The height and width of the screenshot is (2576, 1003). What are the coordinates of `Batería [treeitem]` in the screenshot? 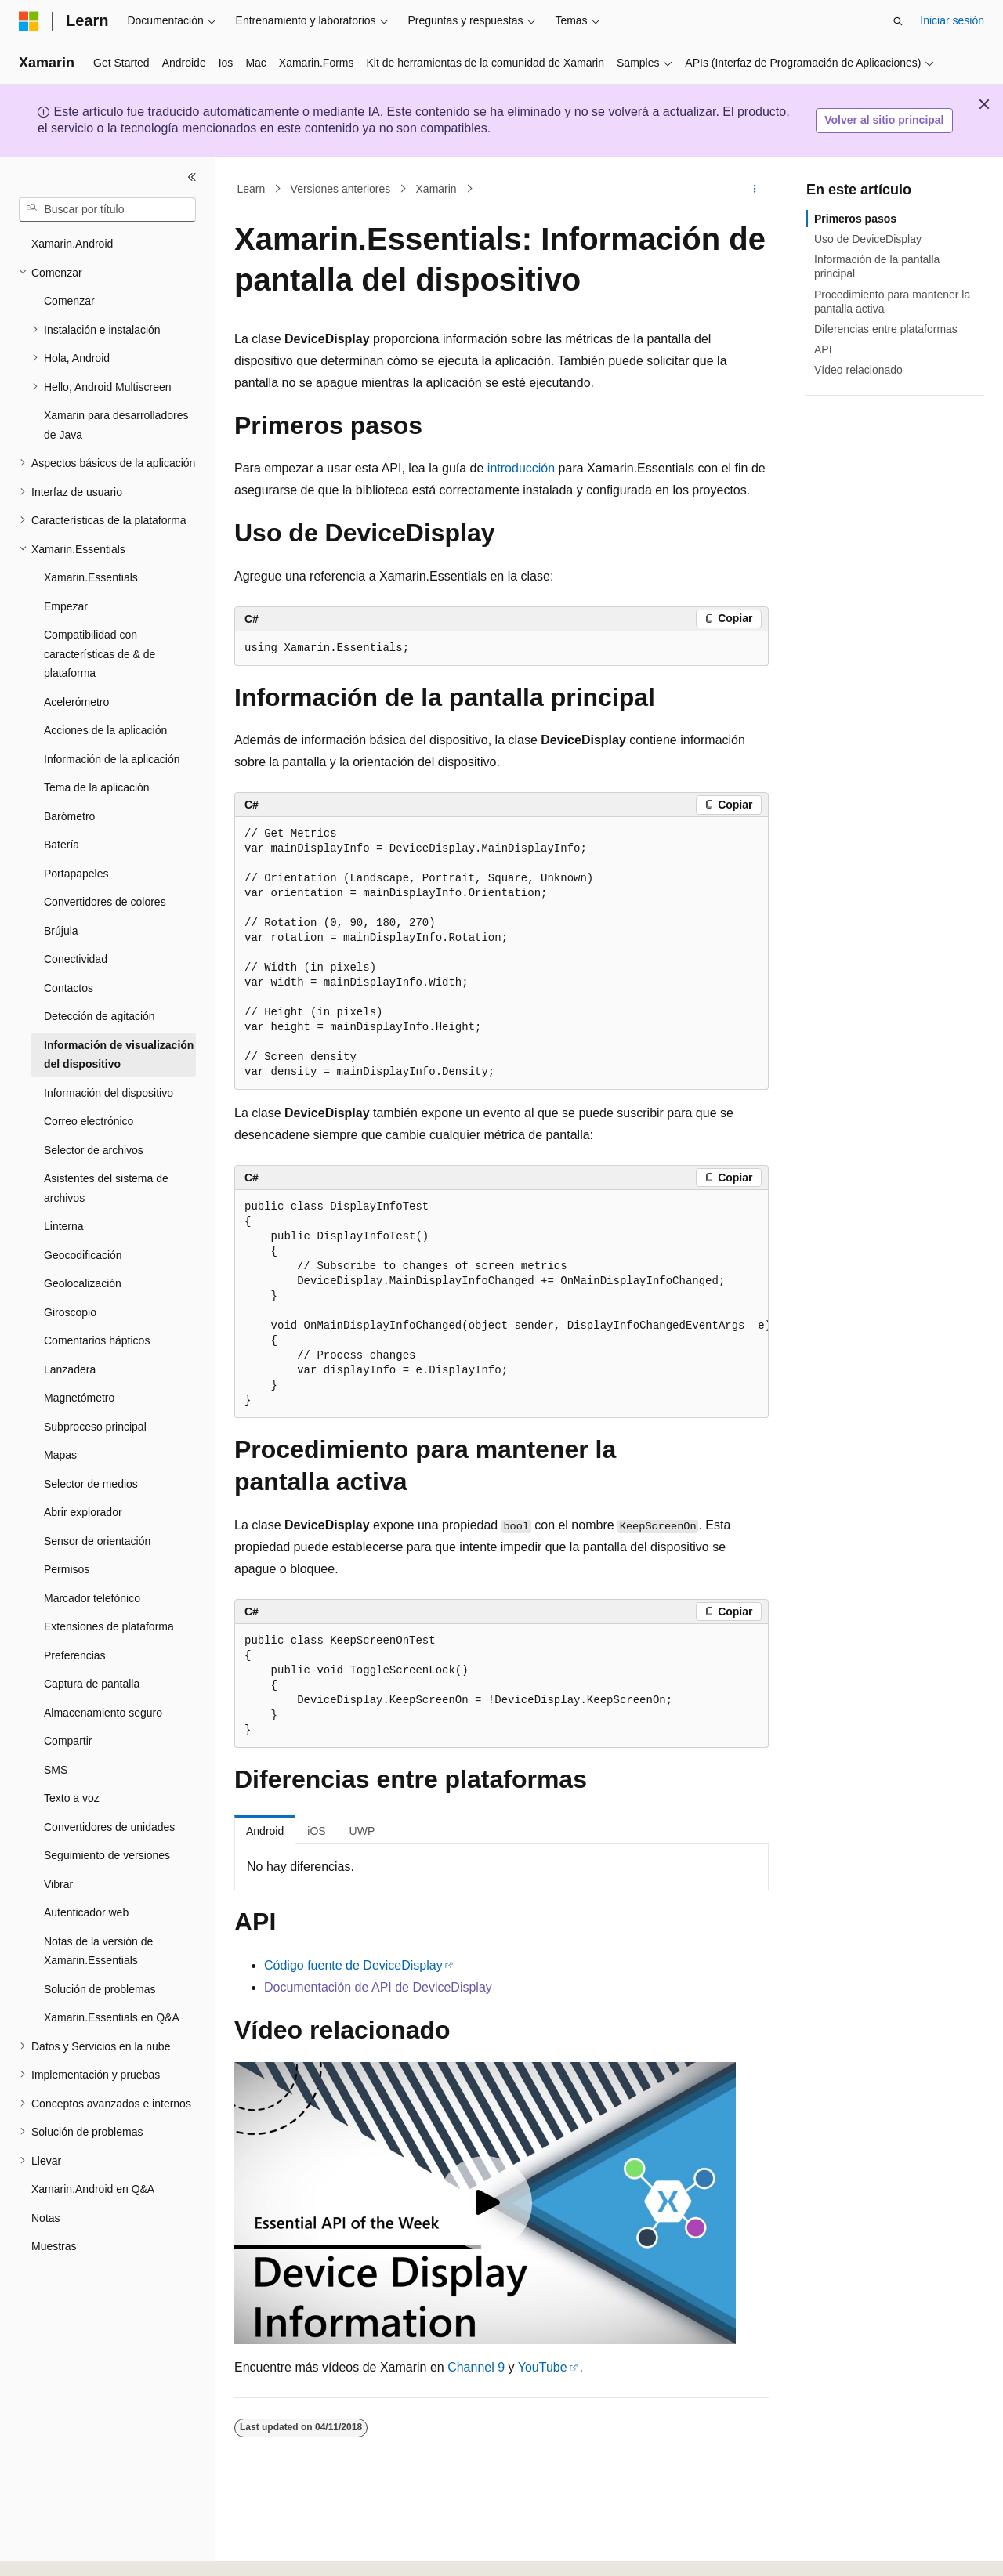 It's located at (61, 844).